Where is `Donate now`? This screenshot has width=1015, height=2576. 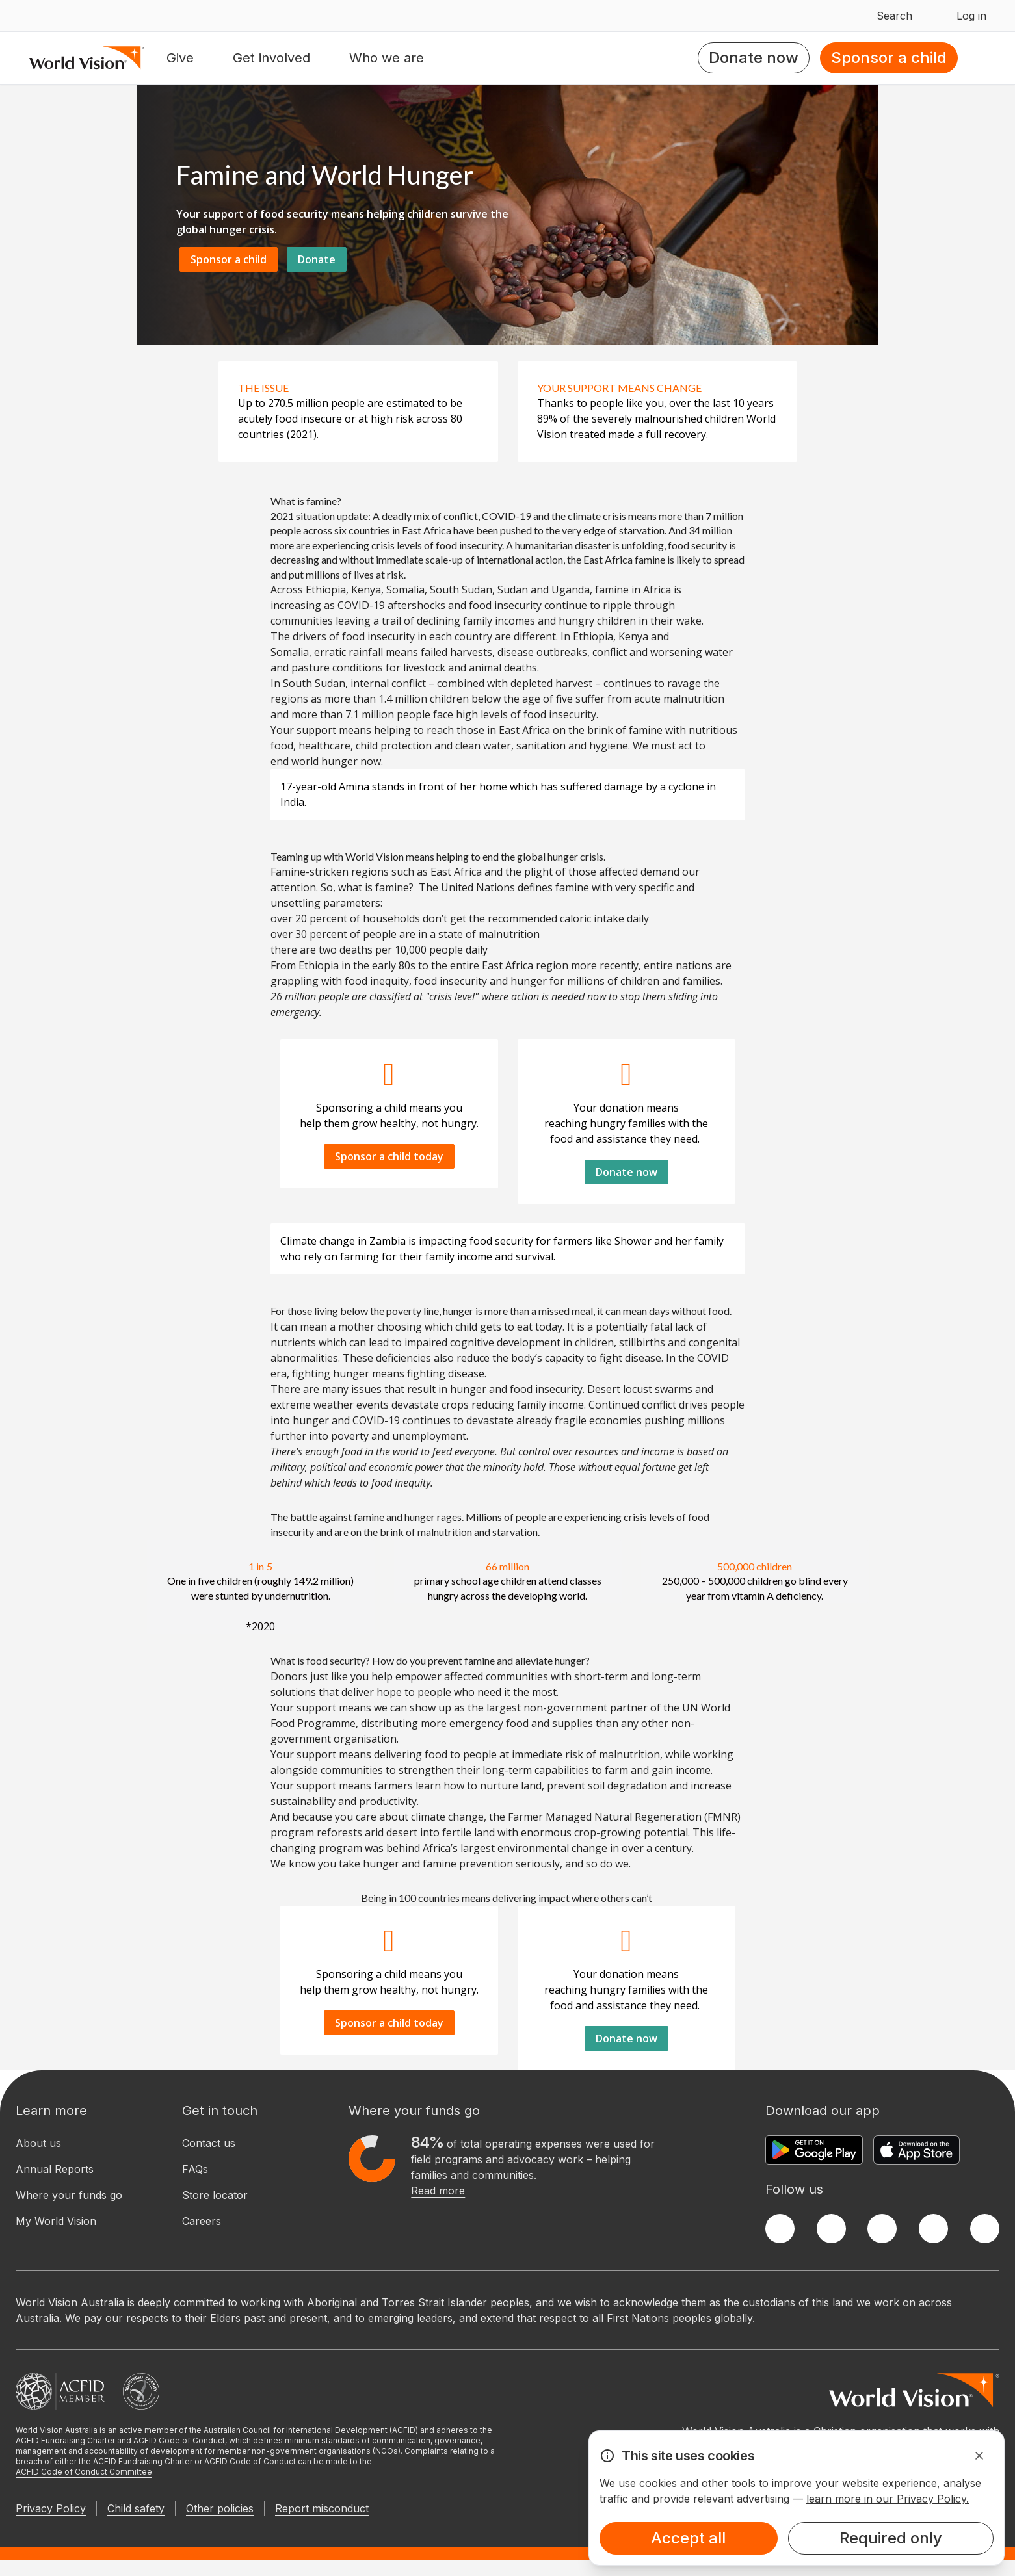 Donate now is located at coordinates (753, 57).